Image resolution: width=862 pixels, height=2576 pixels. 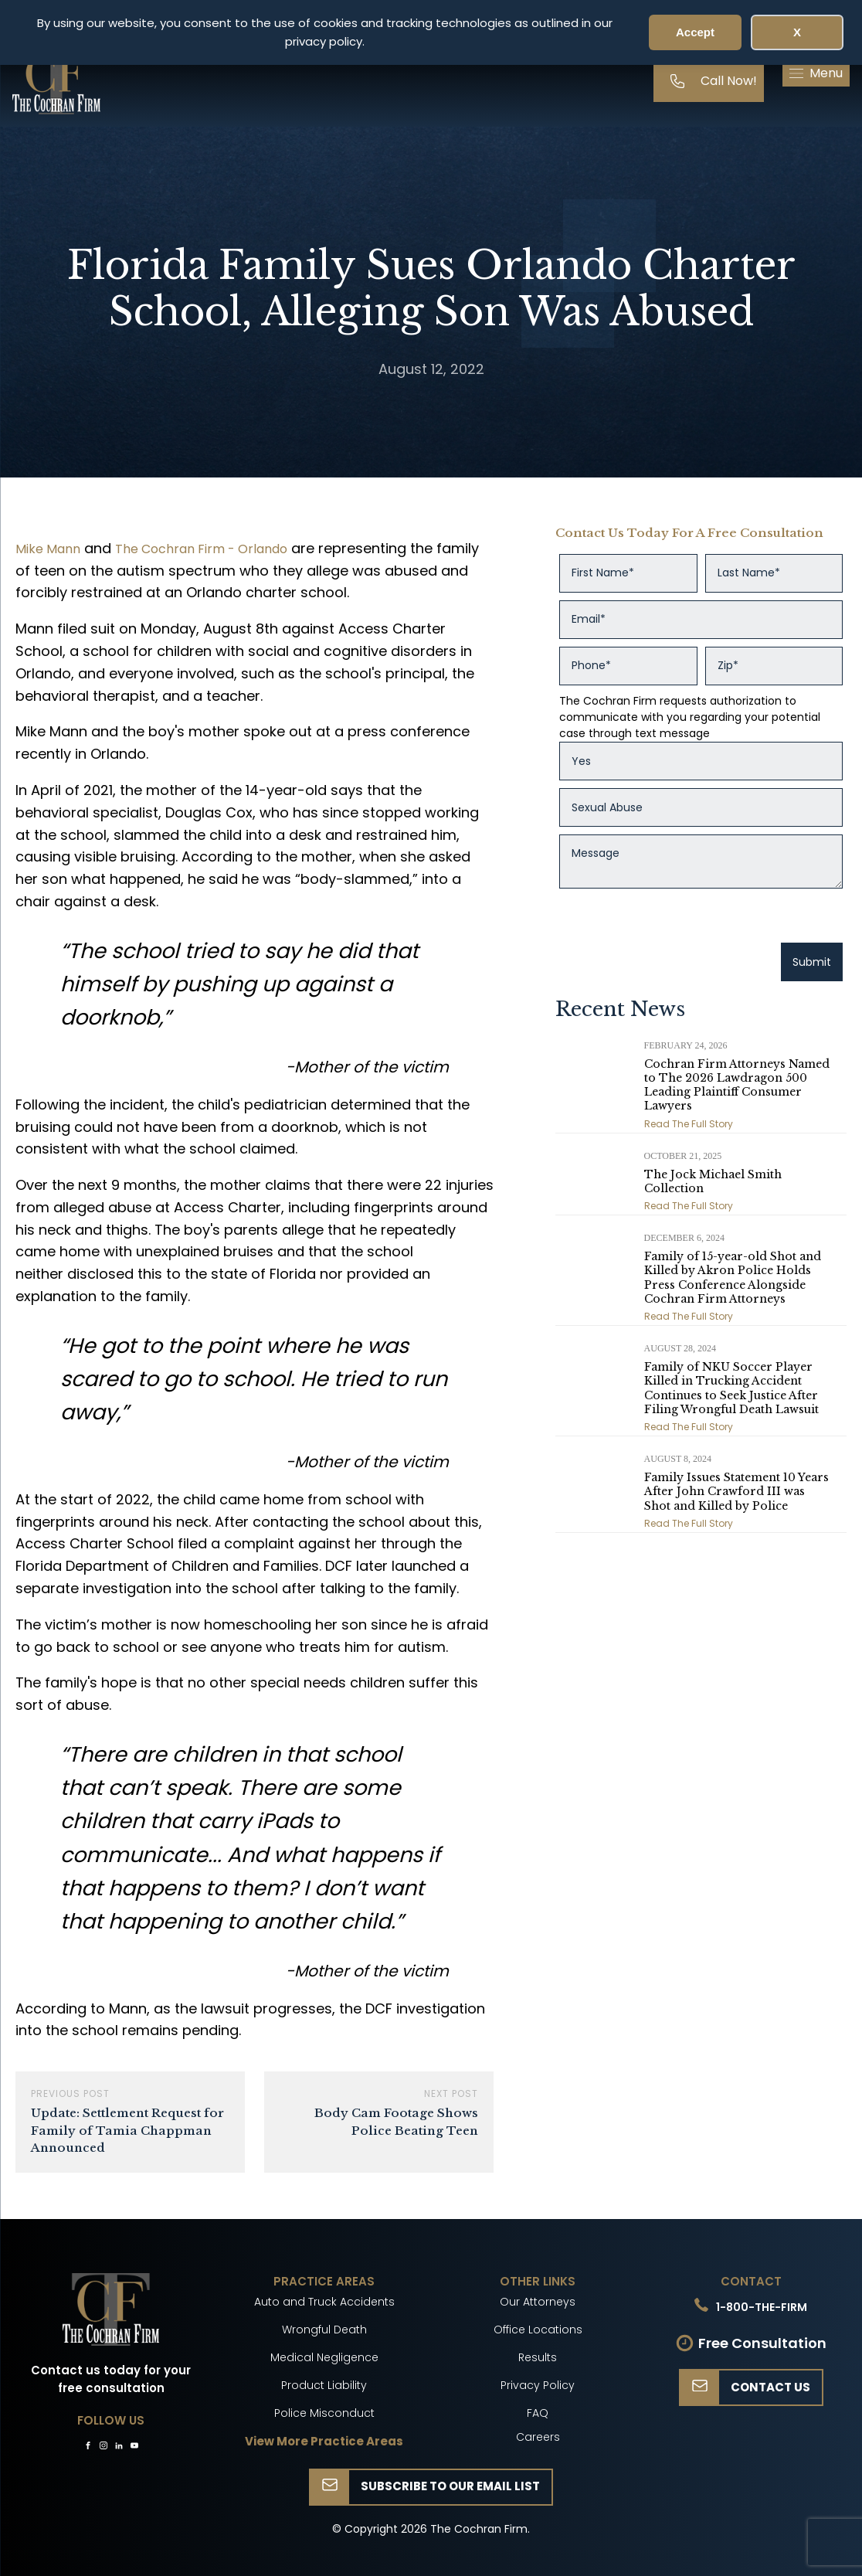 I want to click on Read The Full Story, so click(x=688, y=1123).